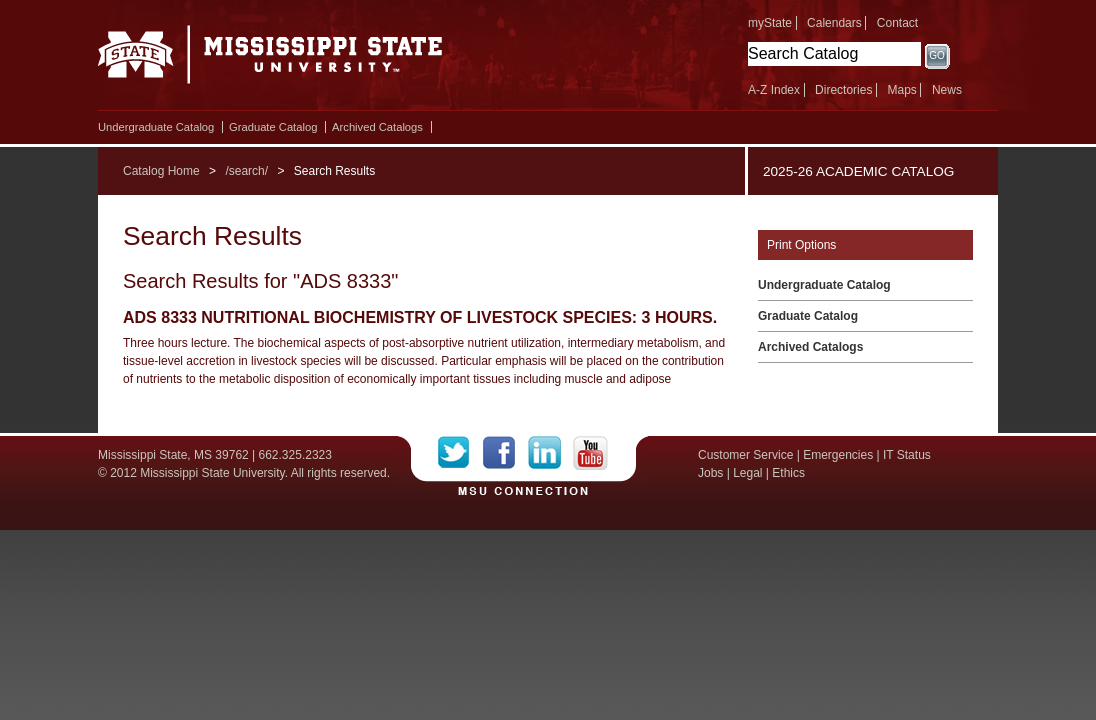 The image size is (1096, 720). What do you see at coordinates (156, 127) in the screenshot?
I see `Undergraduate Catalog` at bounding box center [156, 127].